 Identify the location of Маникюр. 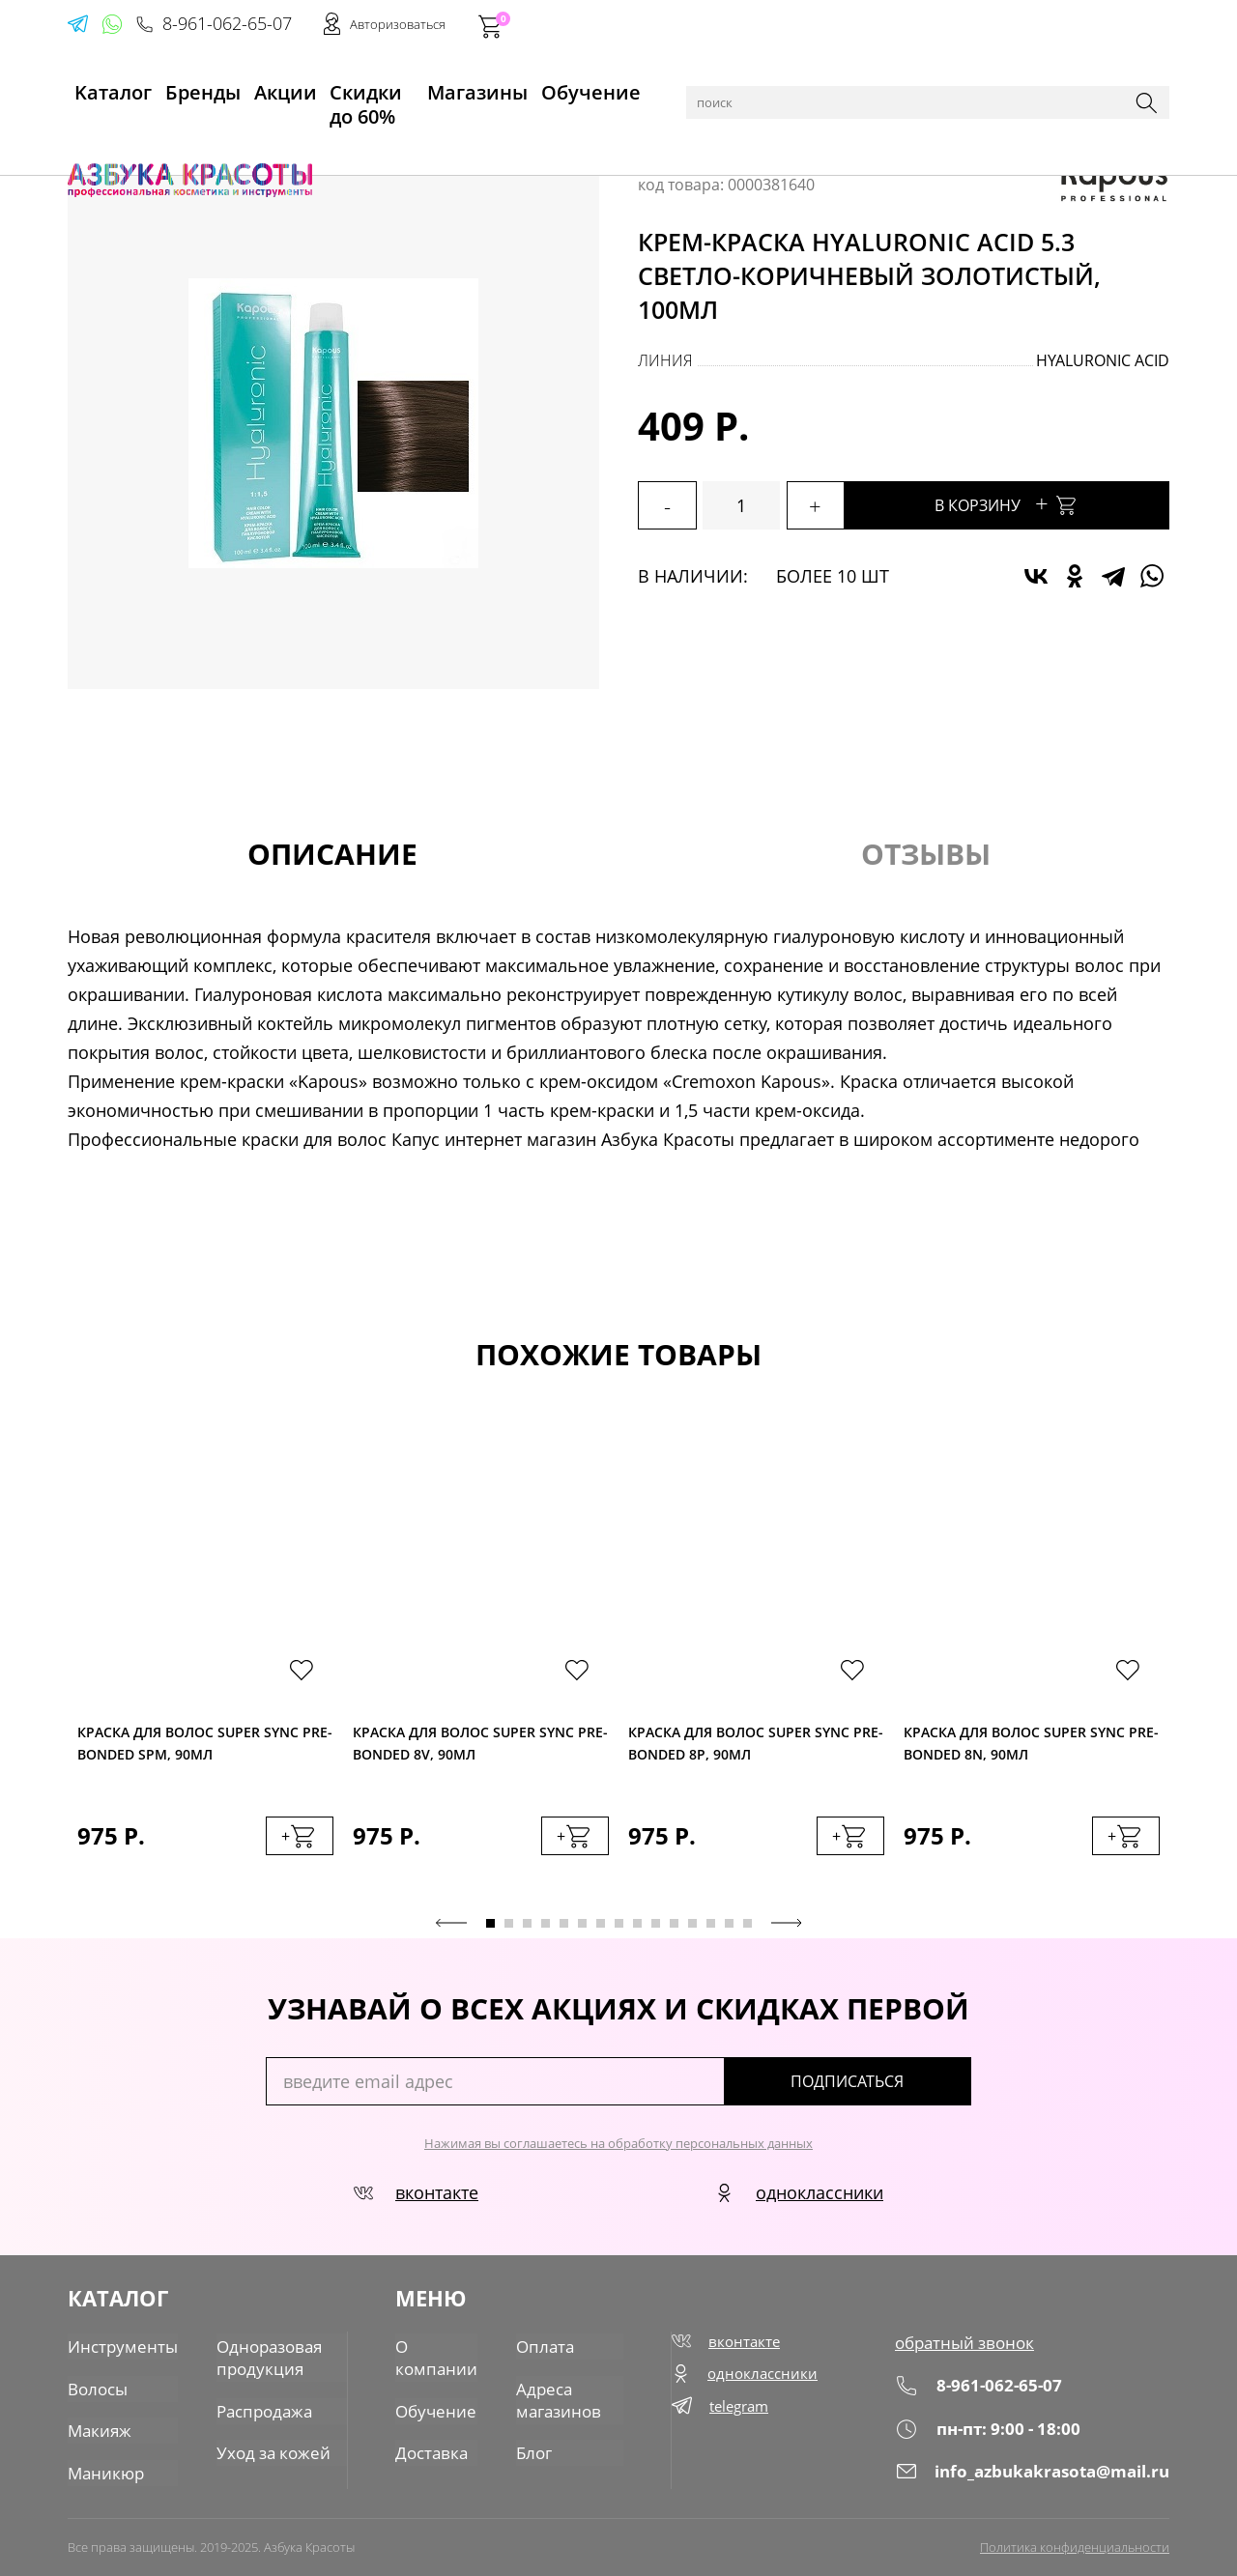
(103, 2468).